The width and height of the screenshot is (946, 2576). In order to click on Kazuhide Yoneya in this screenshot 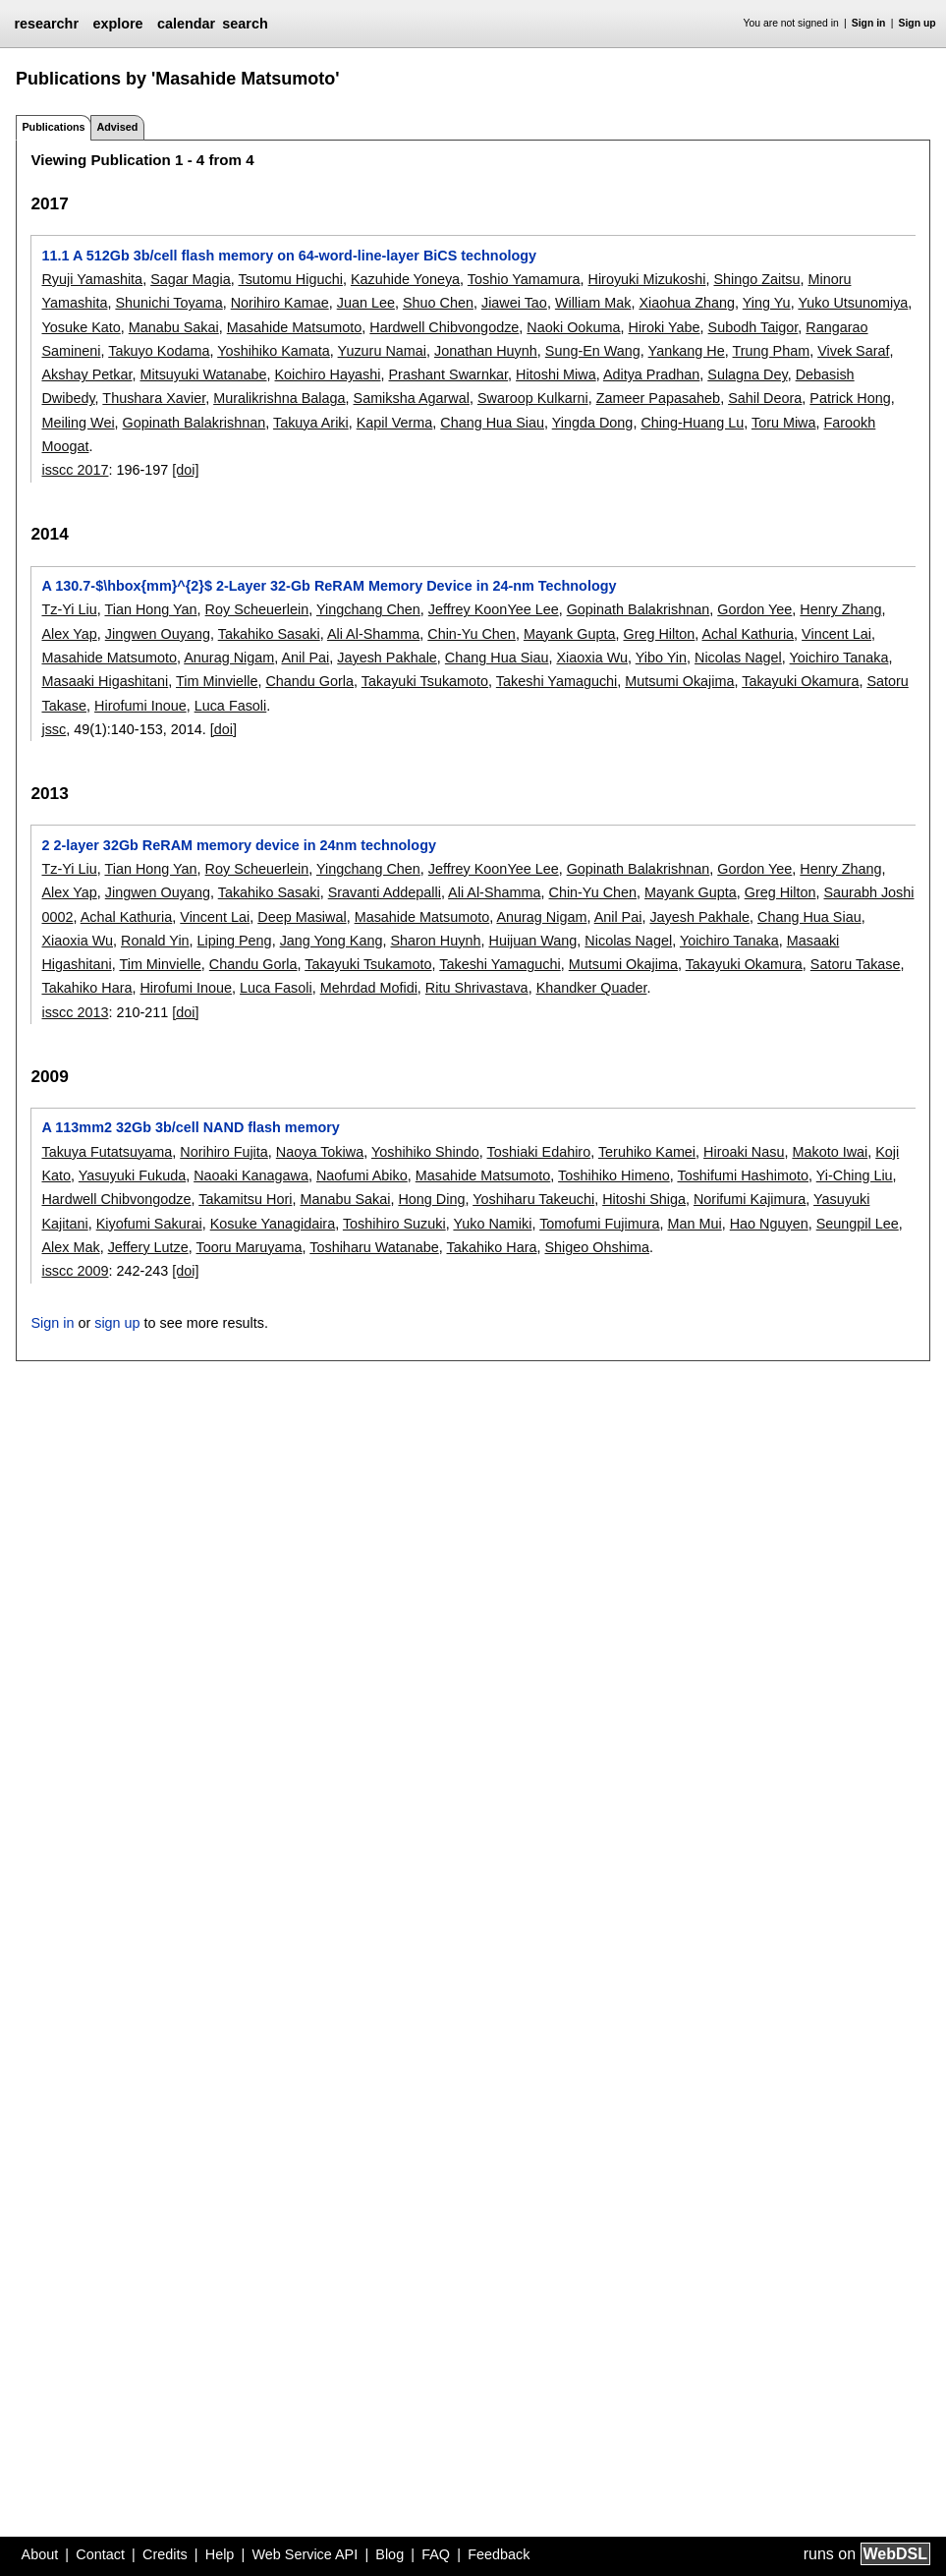, I will do `click(405, 279)`.